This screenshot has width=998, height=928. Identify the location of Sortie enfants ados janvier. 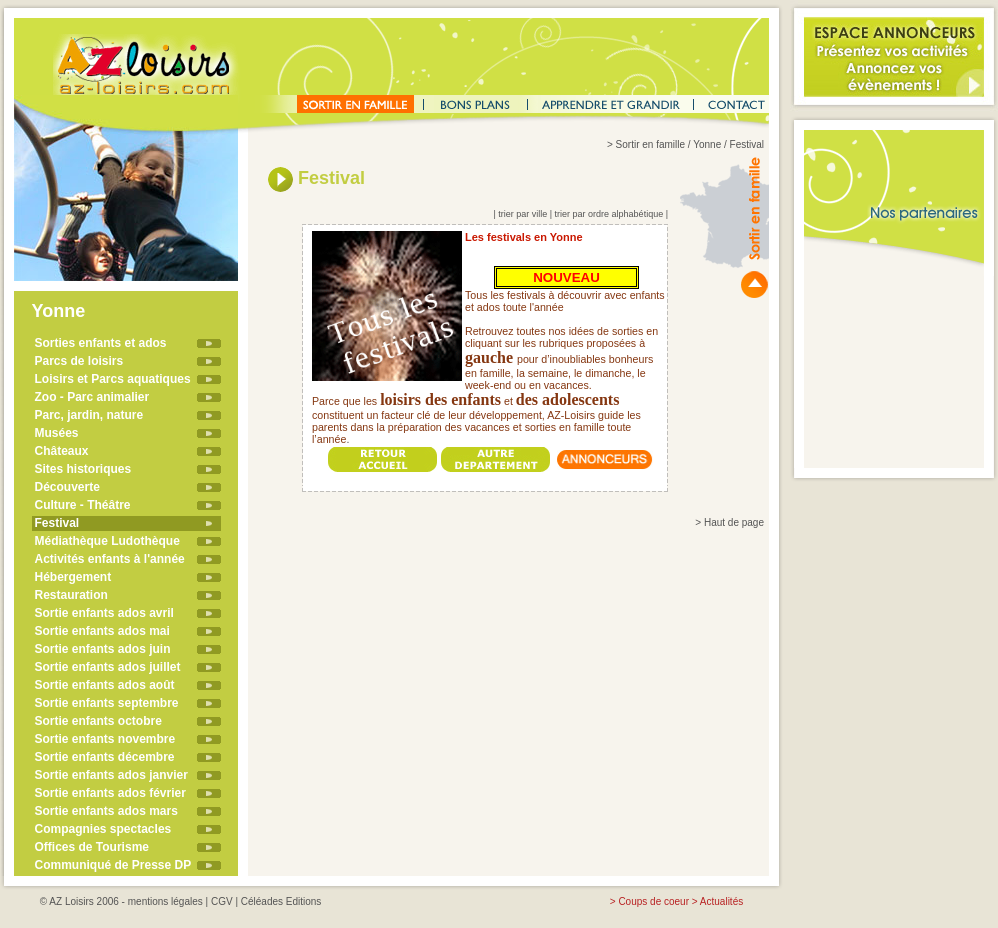
(111, 775).